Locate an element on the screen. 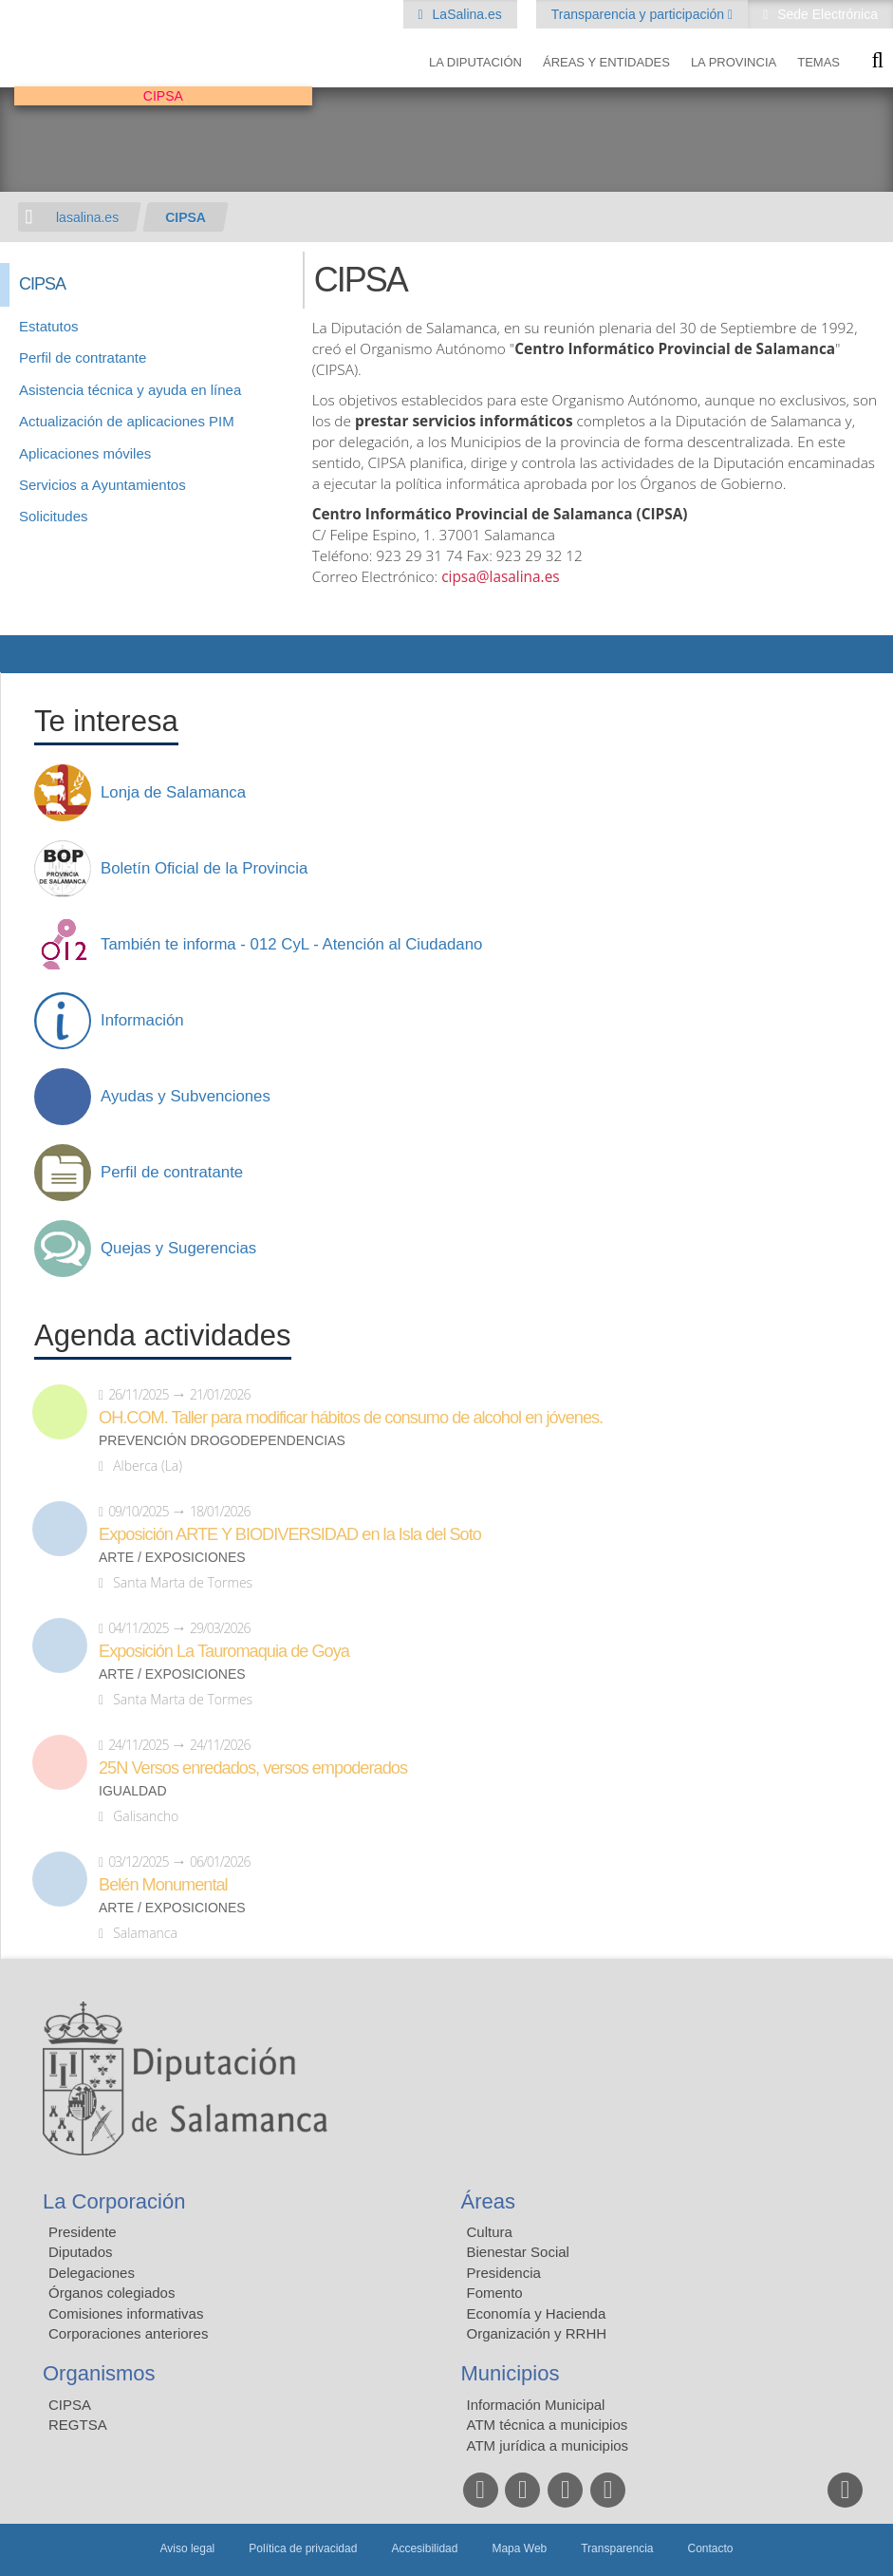 This screenshot has width=893, height=2576. Transparencia is located at coordinates (617, 2548).